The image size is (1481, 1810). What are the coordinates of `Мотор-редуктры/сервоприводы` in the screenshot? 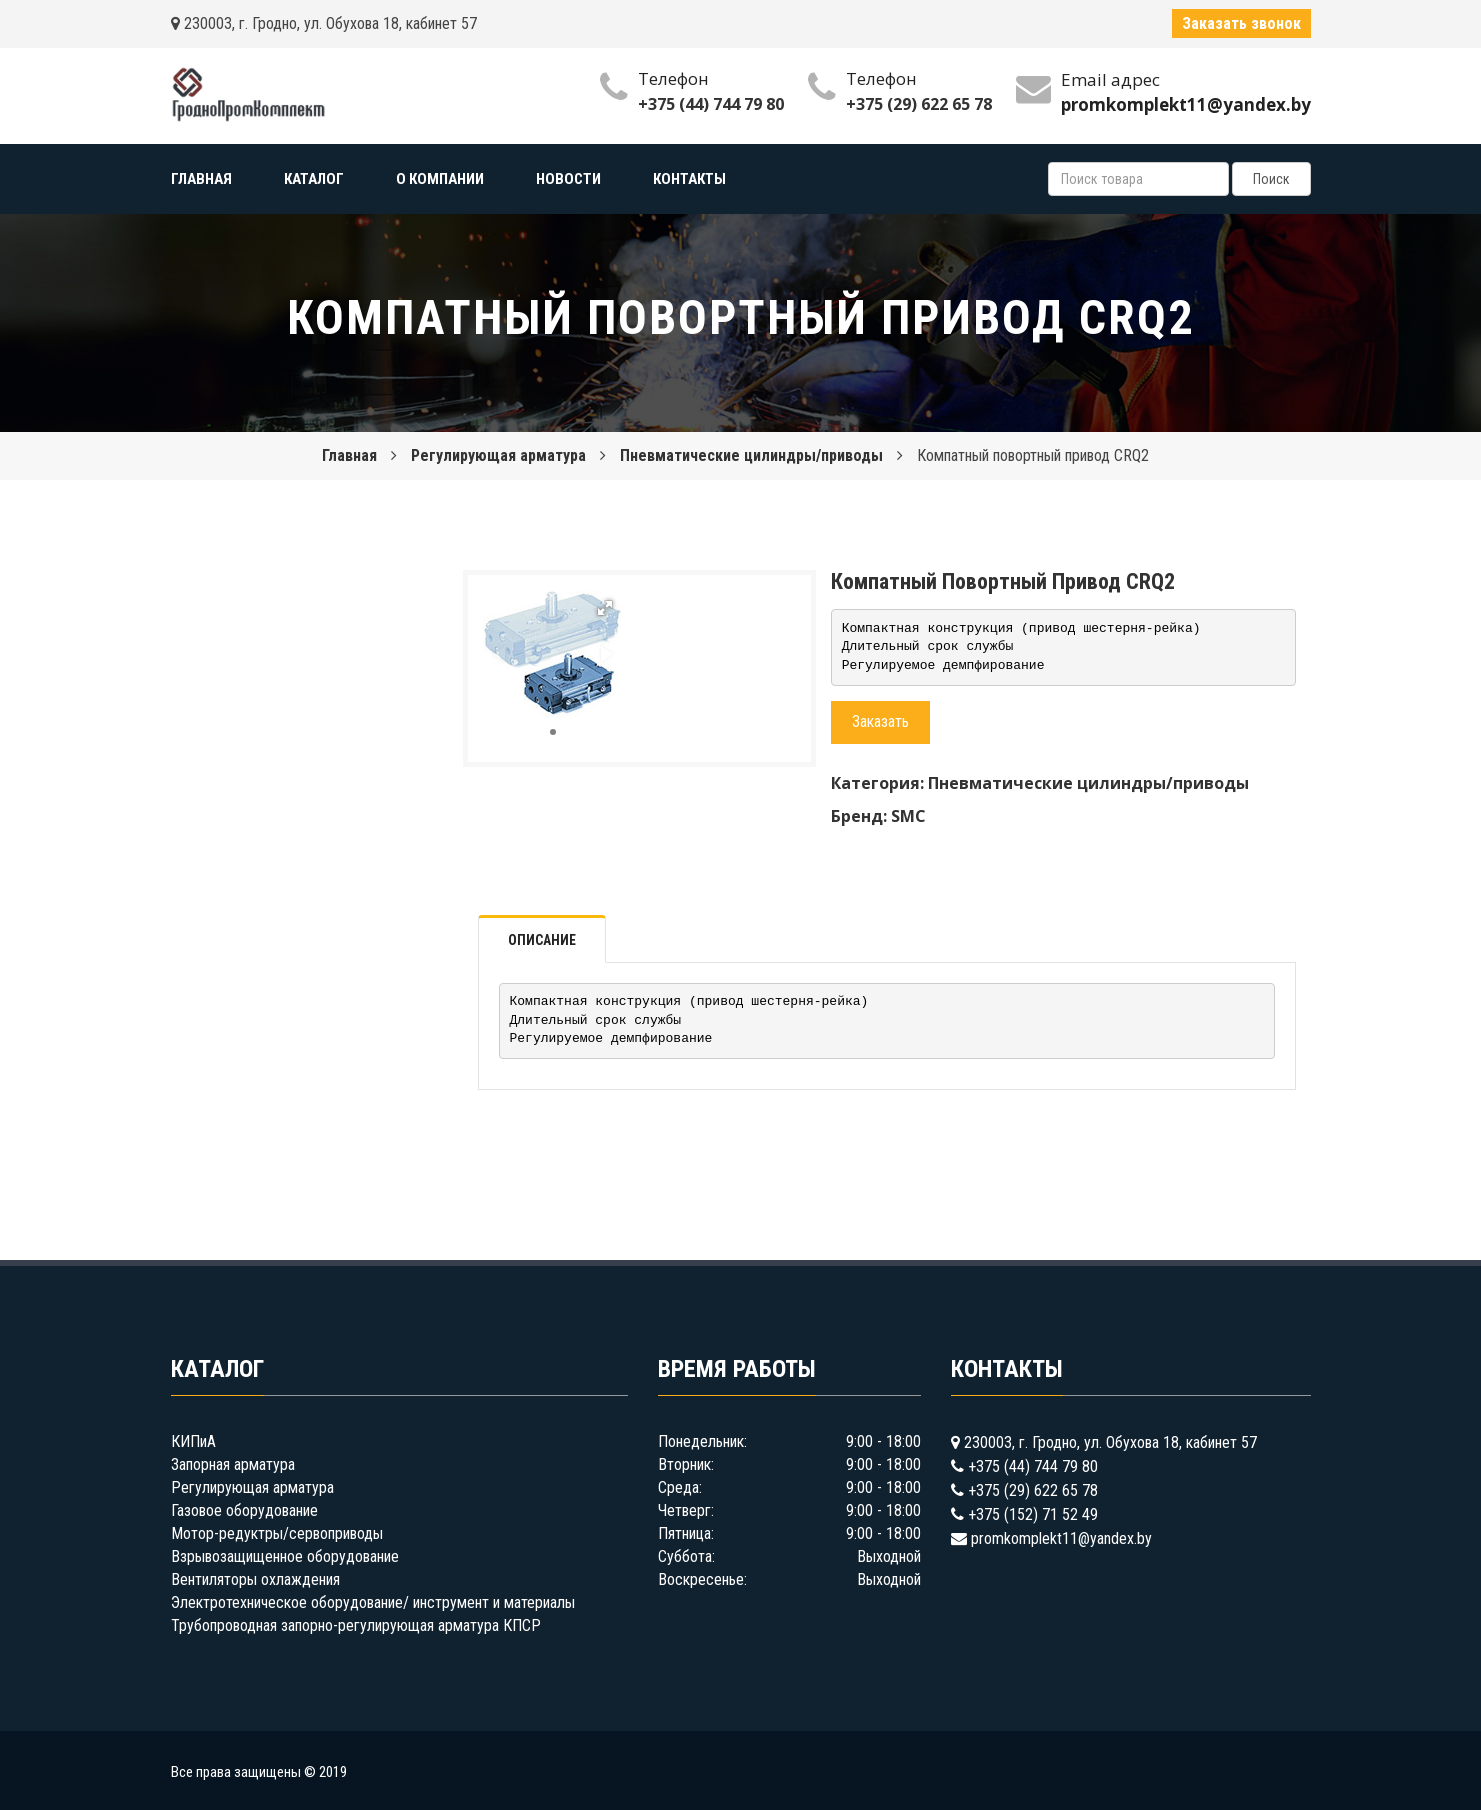 It's located at (277, 1533).